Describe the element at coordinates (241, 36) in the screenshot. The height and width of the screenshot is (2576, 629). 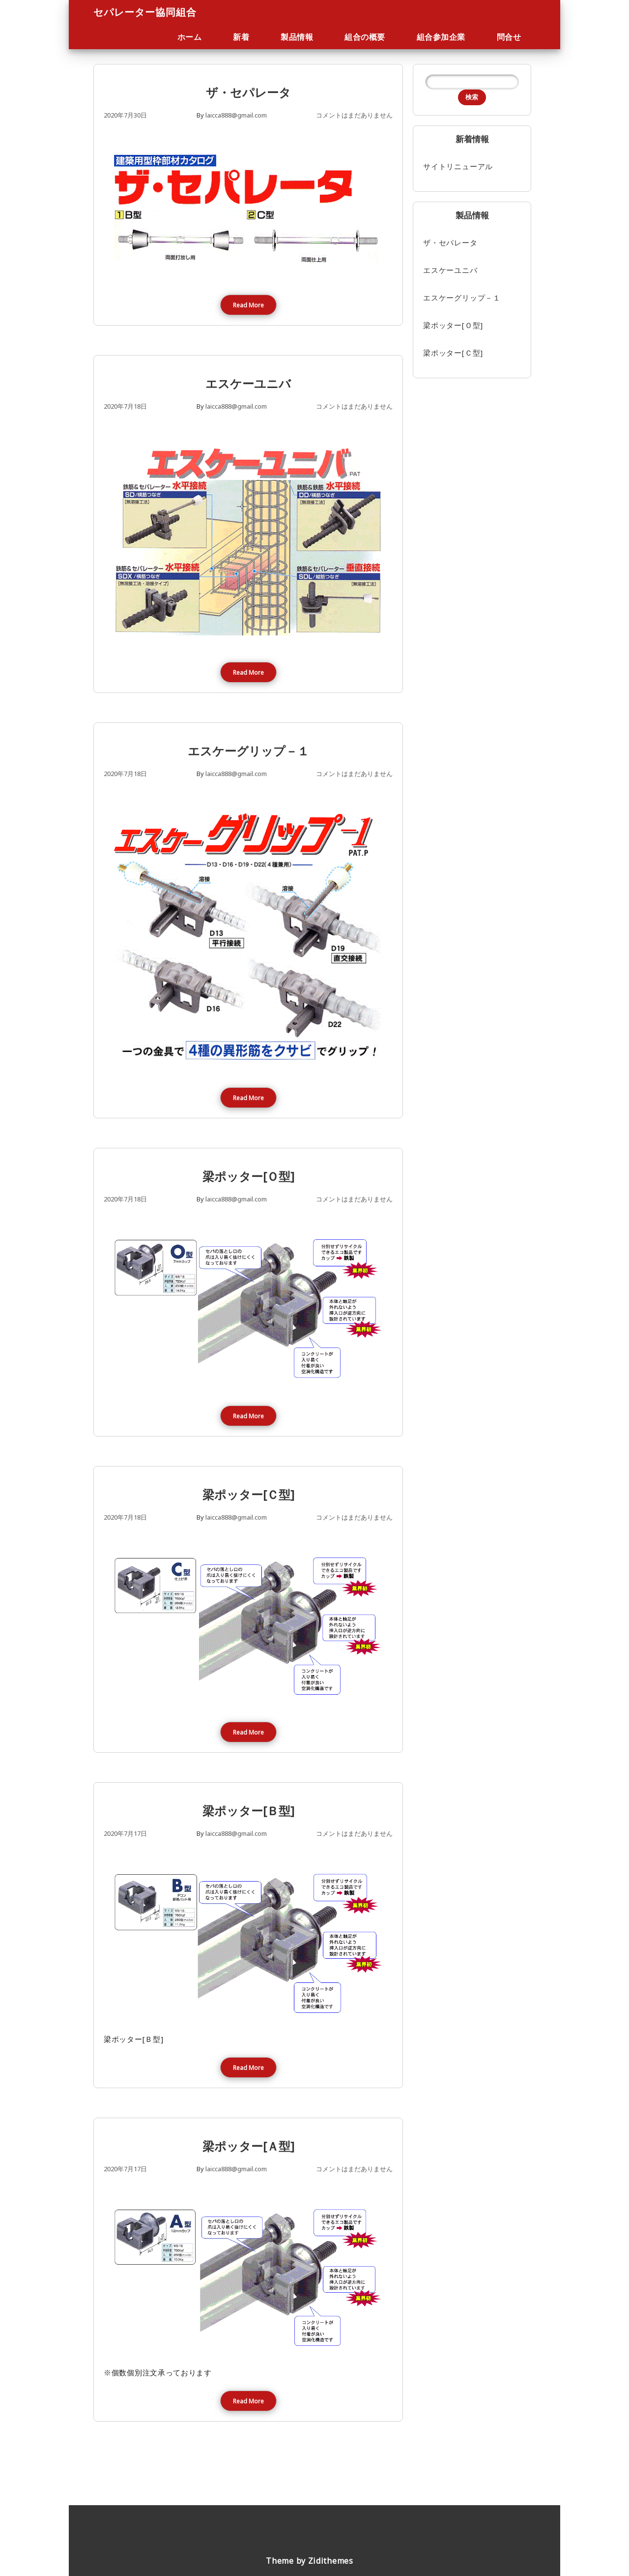
I see `新着` at that location.